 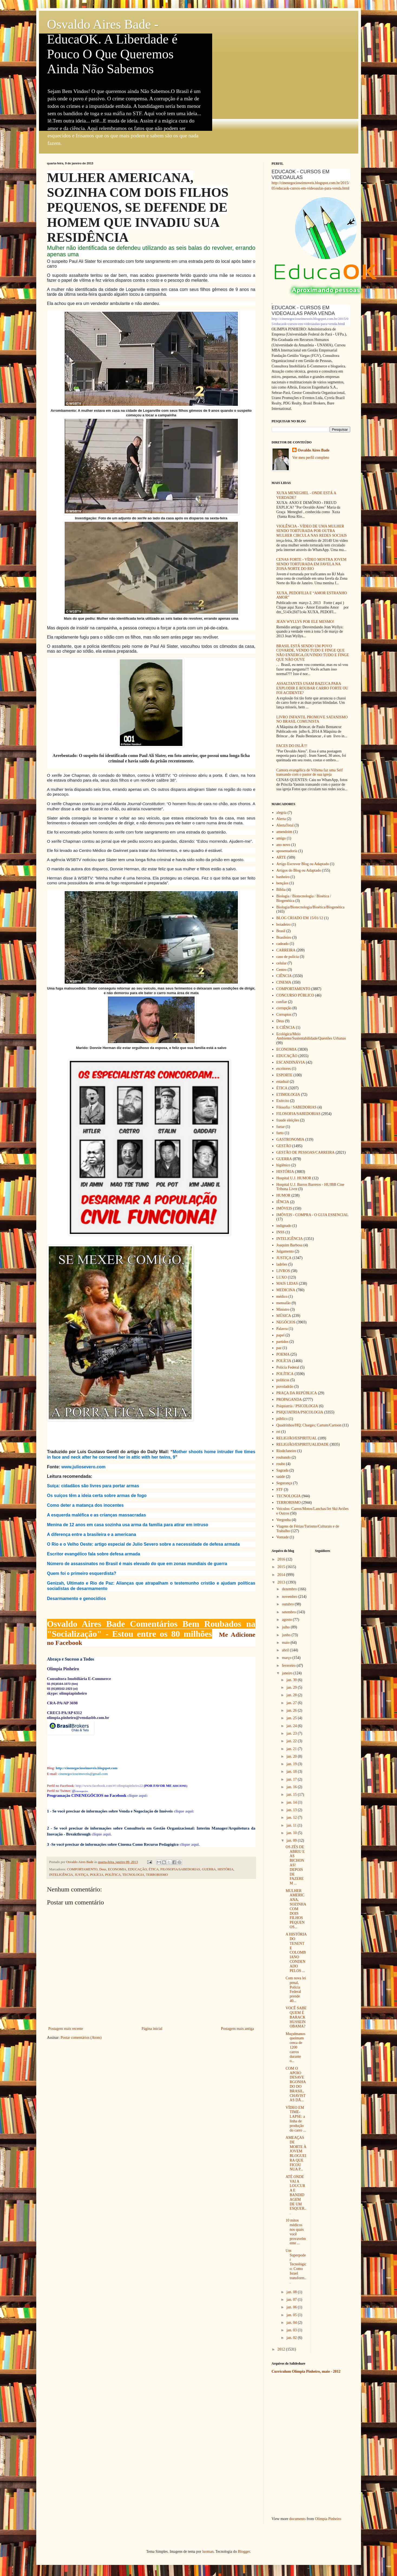 I want to click on ASSALTANTES USAM BAZUCA PARA EXPLODIR E ROUBAR CARRO FORTE OU FOI ACIDENTE?, so click(x=312, y=688).